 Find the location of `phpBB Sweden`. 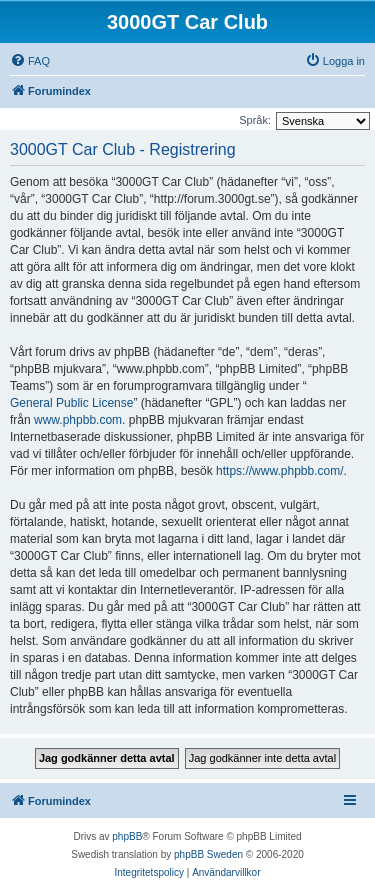

phpBB Sweden is located at coordinates (208, 854).